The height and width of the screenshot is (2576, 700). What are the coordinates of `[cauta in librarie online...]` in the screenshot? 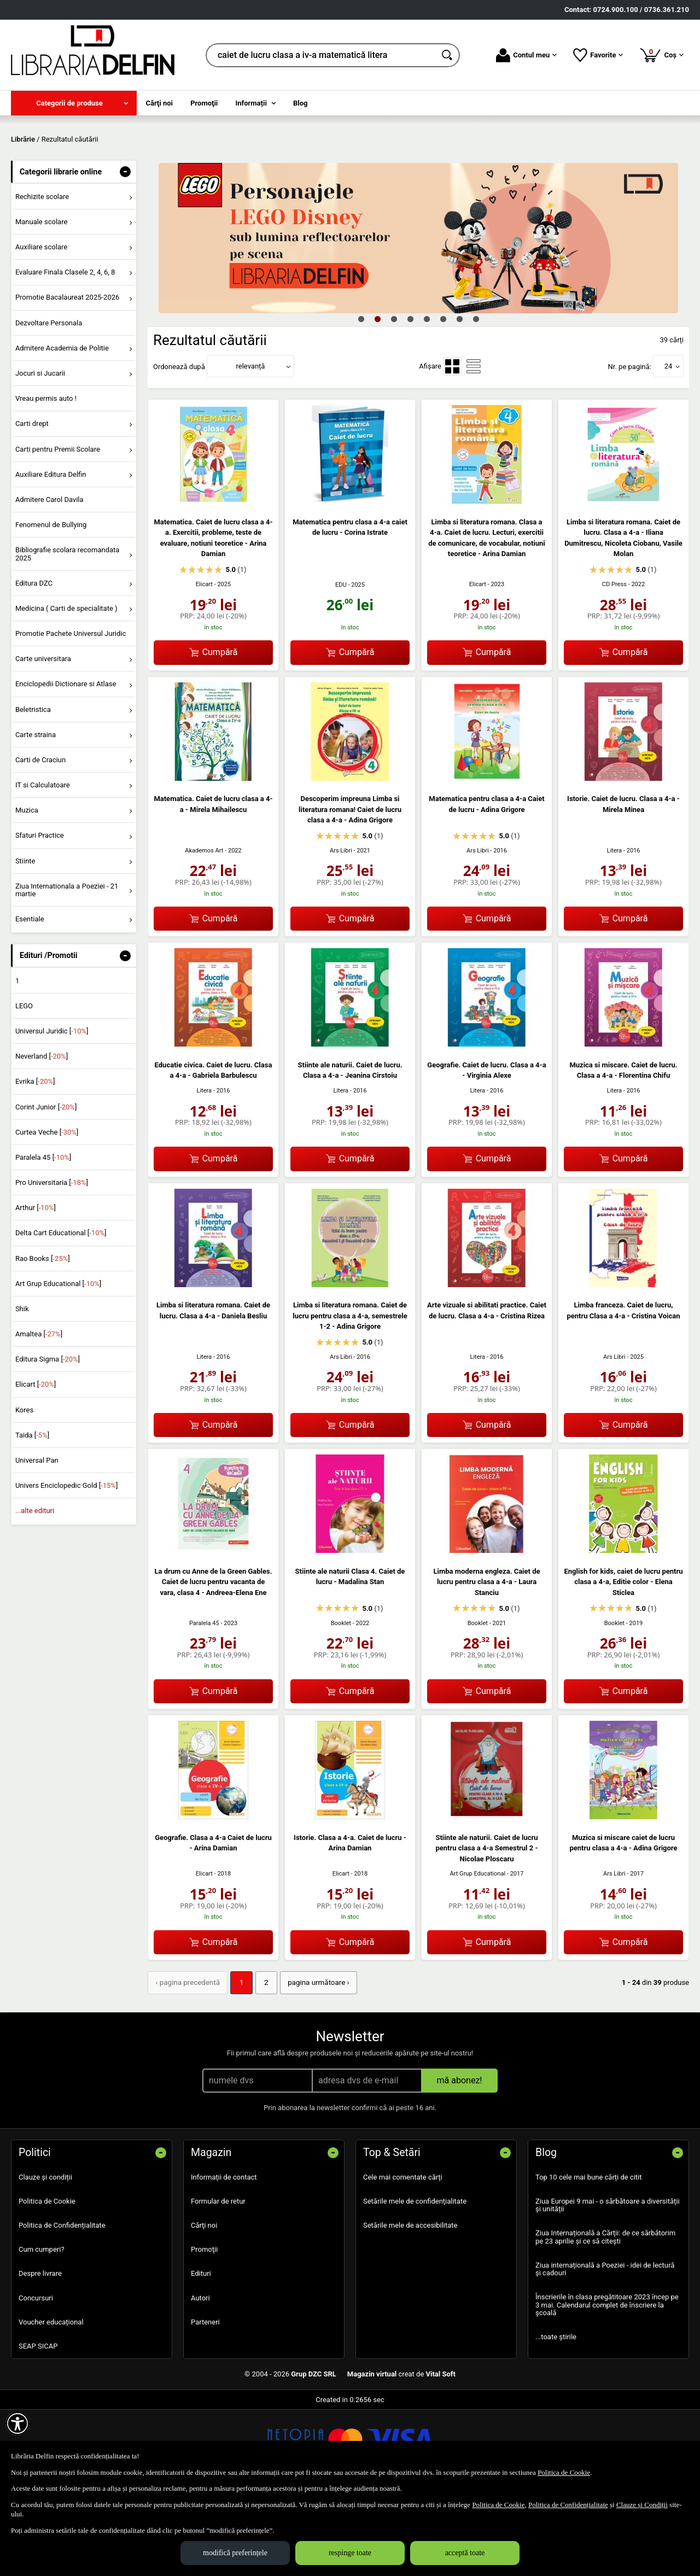 It's located at (321, 55).